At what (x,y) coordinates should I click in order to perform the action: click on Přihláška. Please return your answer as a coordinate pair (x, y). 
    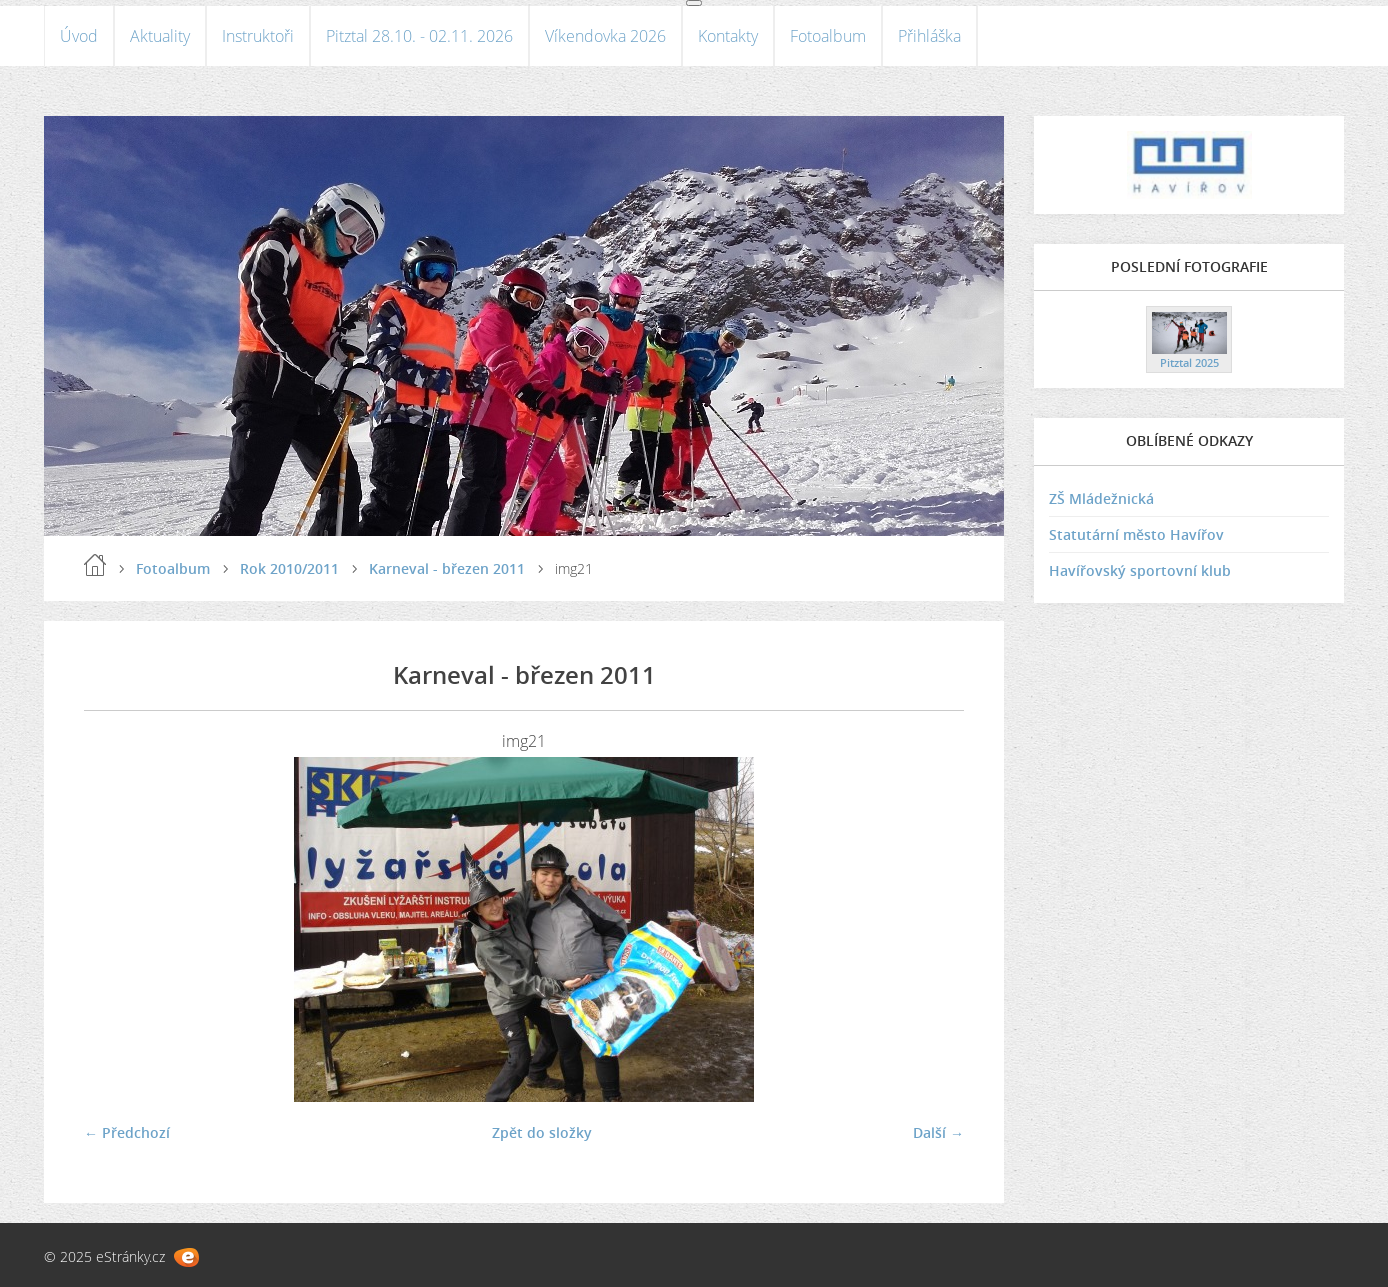
    Looking at the image, I should click on (929, 36).